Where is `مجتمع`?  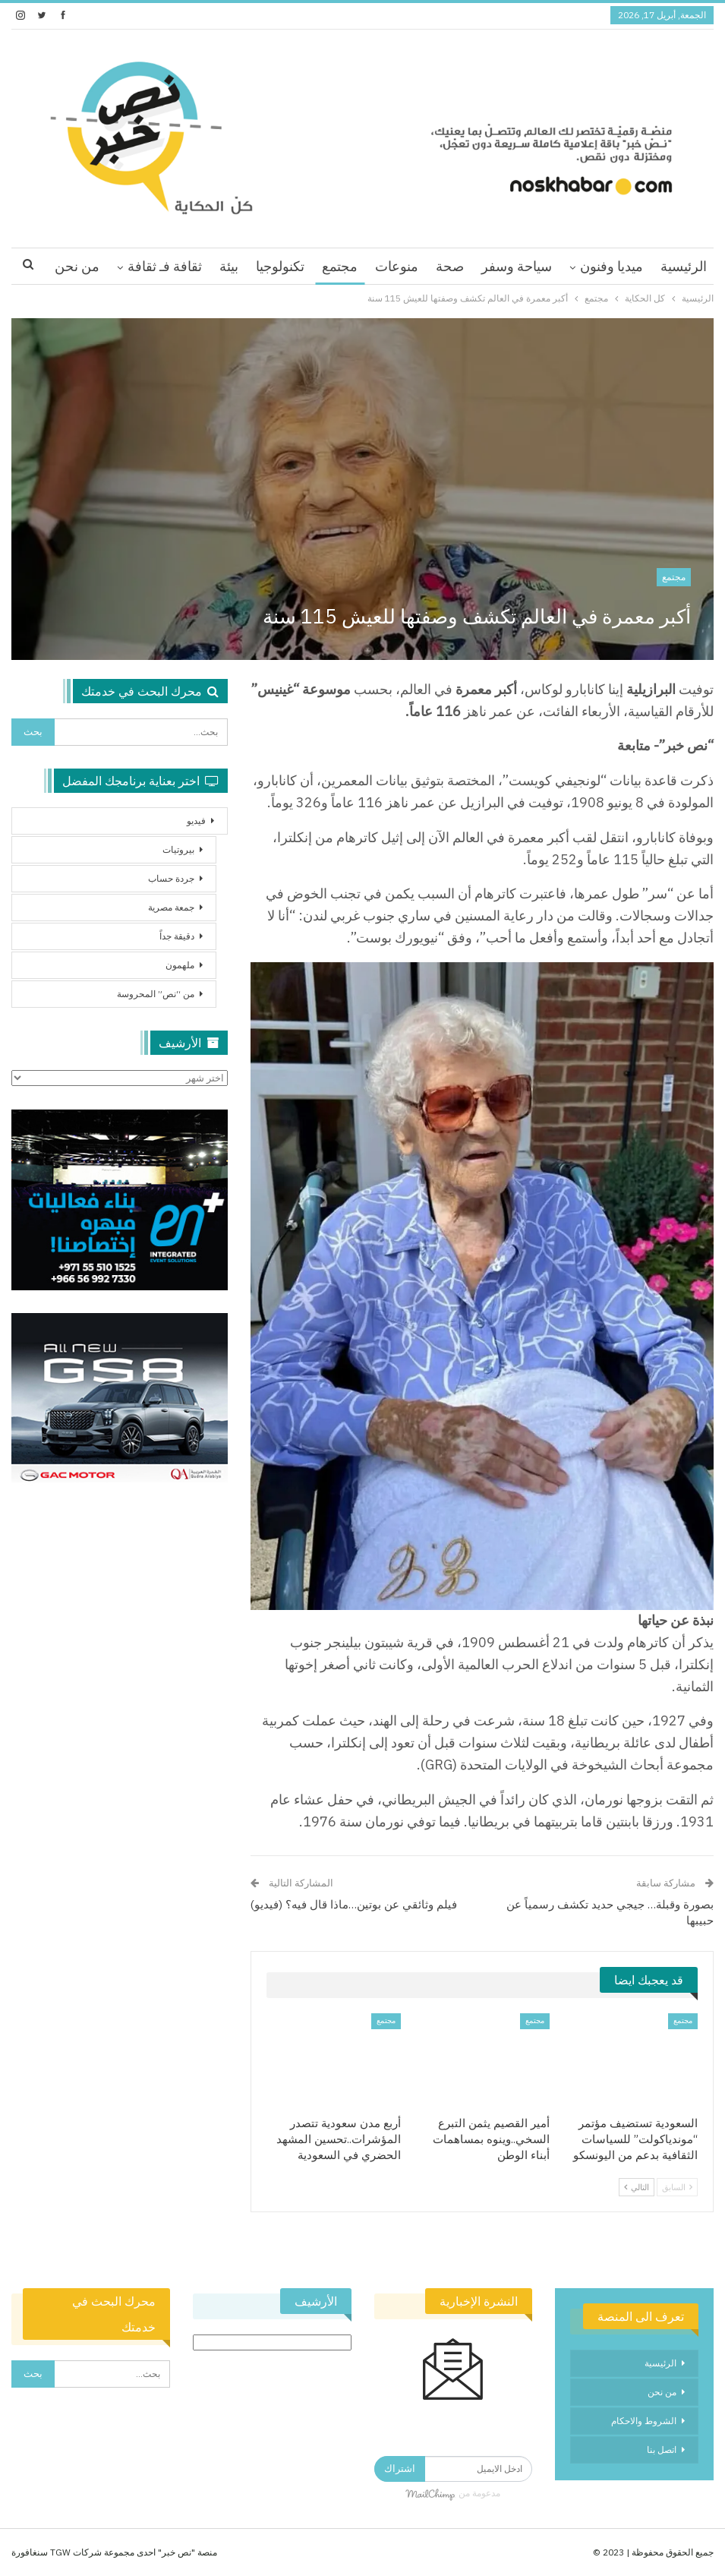
مجتمع is located at coordinates (340, 266).